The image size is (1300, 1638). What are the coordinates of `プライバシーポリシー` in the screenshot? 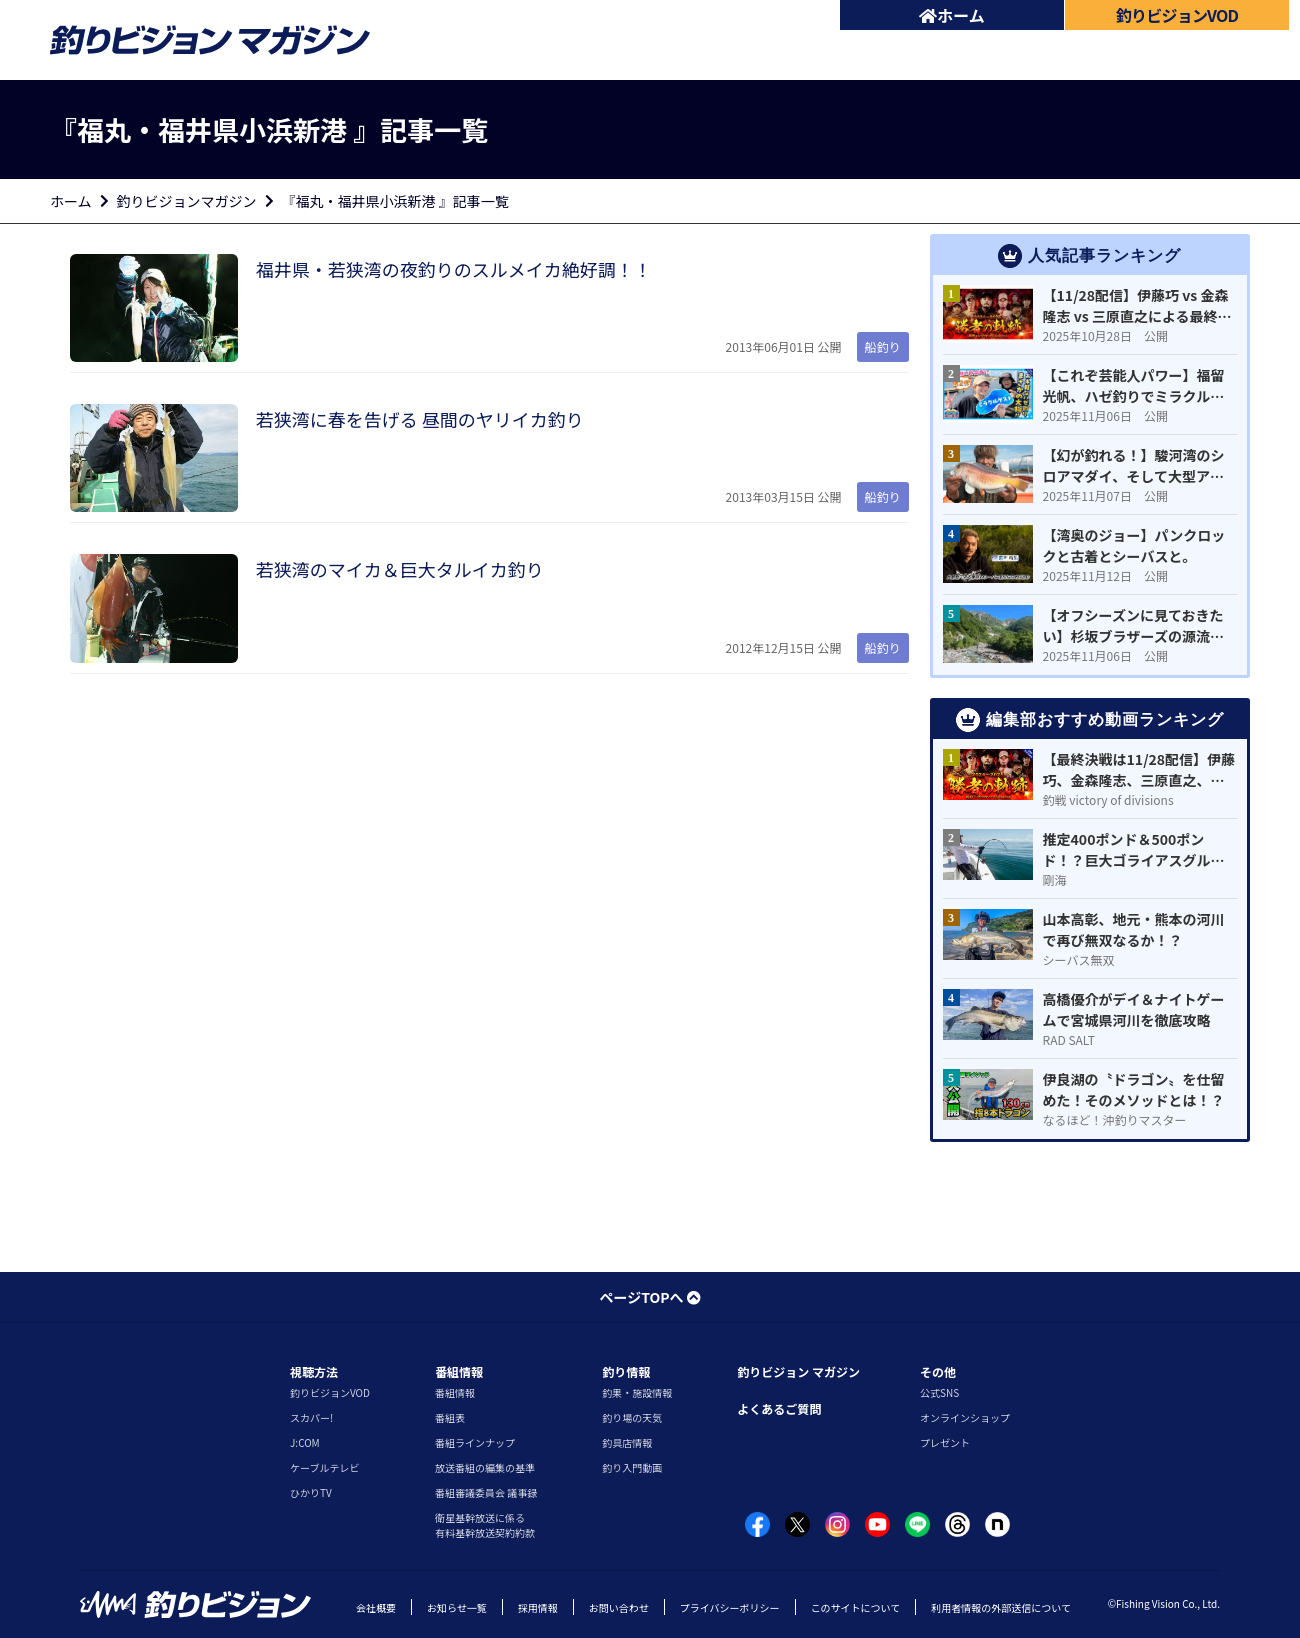 It's located at (730, 1607).